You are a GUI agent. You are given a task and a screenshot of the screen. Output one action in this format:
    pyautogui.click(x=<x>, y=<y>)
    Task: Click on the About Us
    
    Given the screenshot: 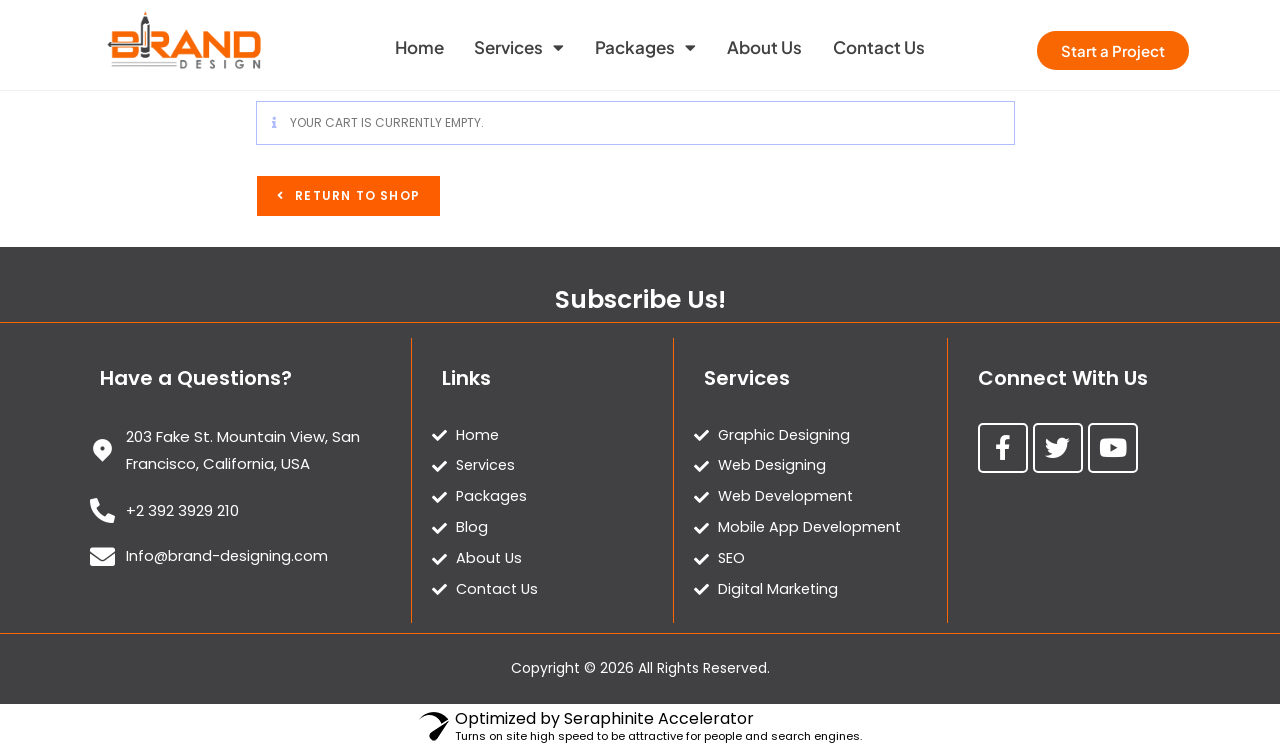 What is the action you would take?
    pyautogui.click(x=773, y=47)
    